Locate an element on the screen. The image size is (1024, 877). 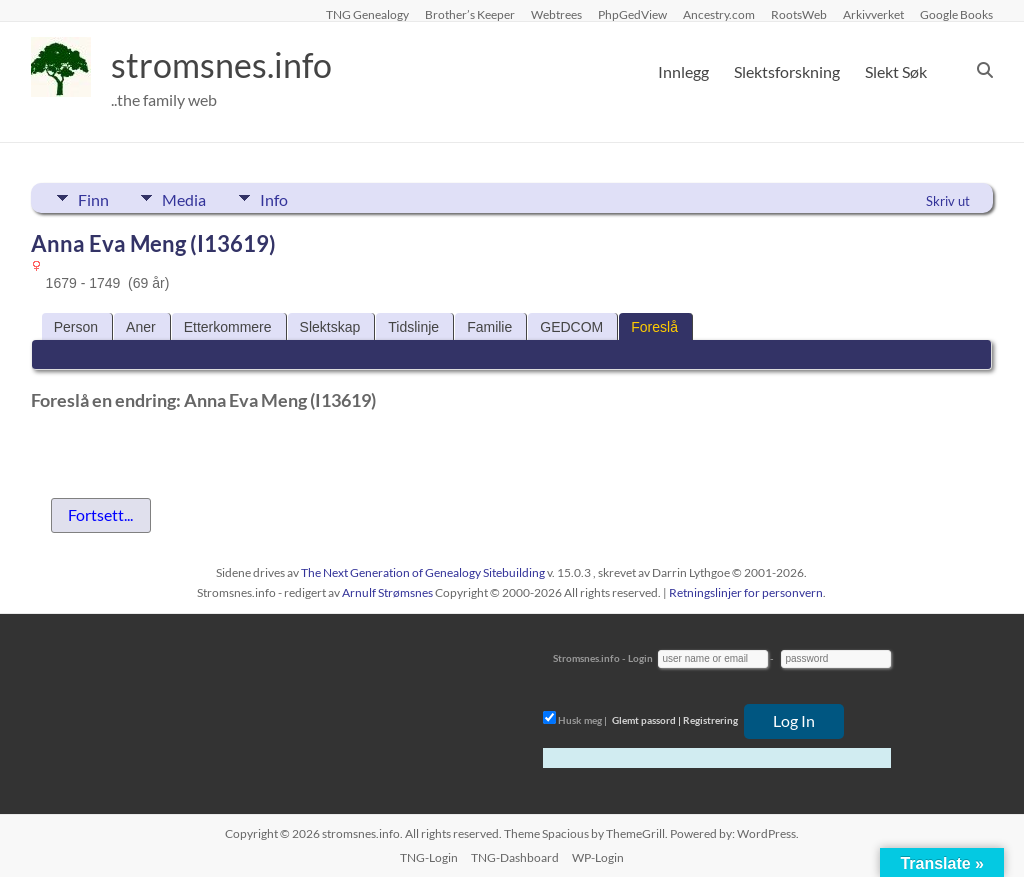
Etterkommere is located at coordinates (228, 327).